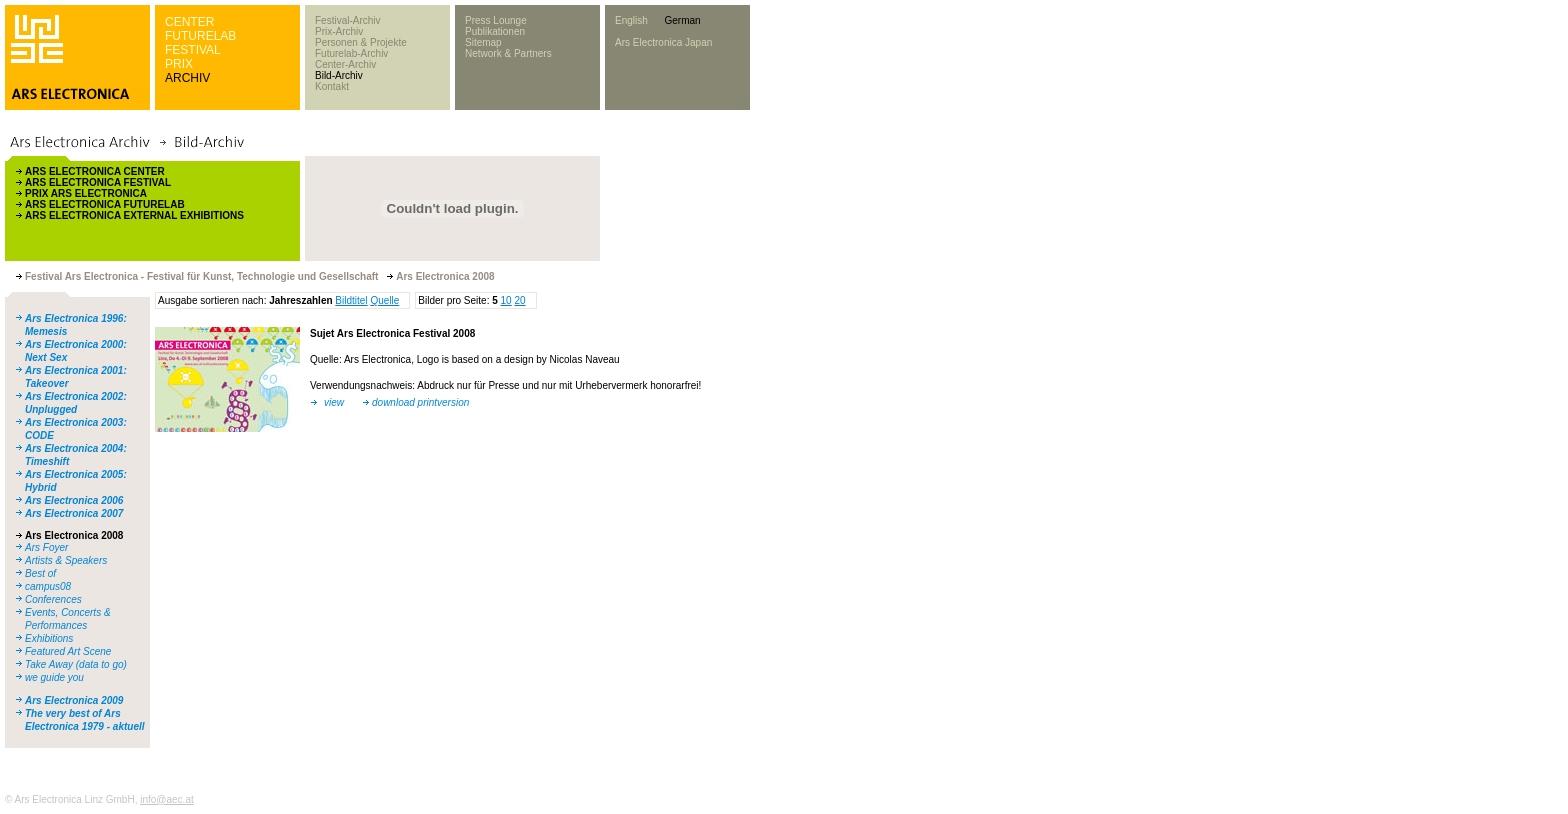 The width and height of the screenshot is (1568, 814). I want to click on Bildtitel, so click(351, 300).